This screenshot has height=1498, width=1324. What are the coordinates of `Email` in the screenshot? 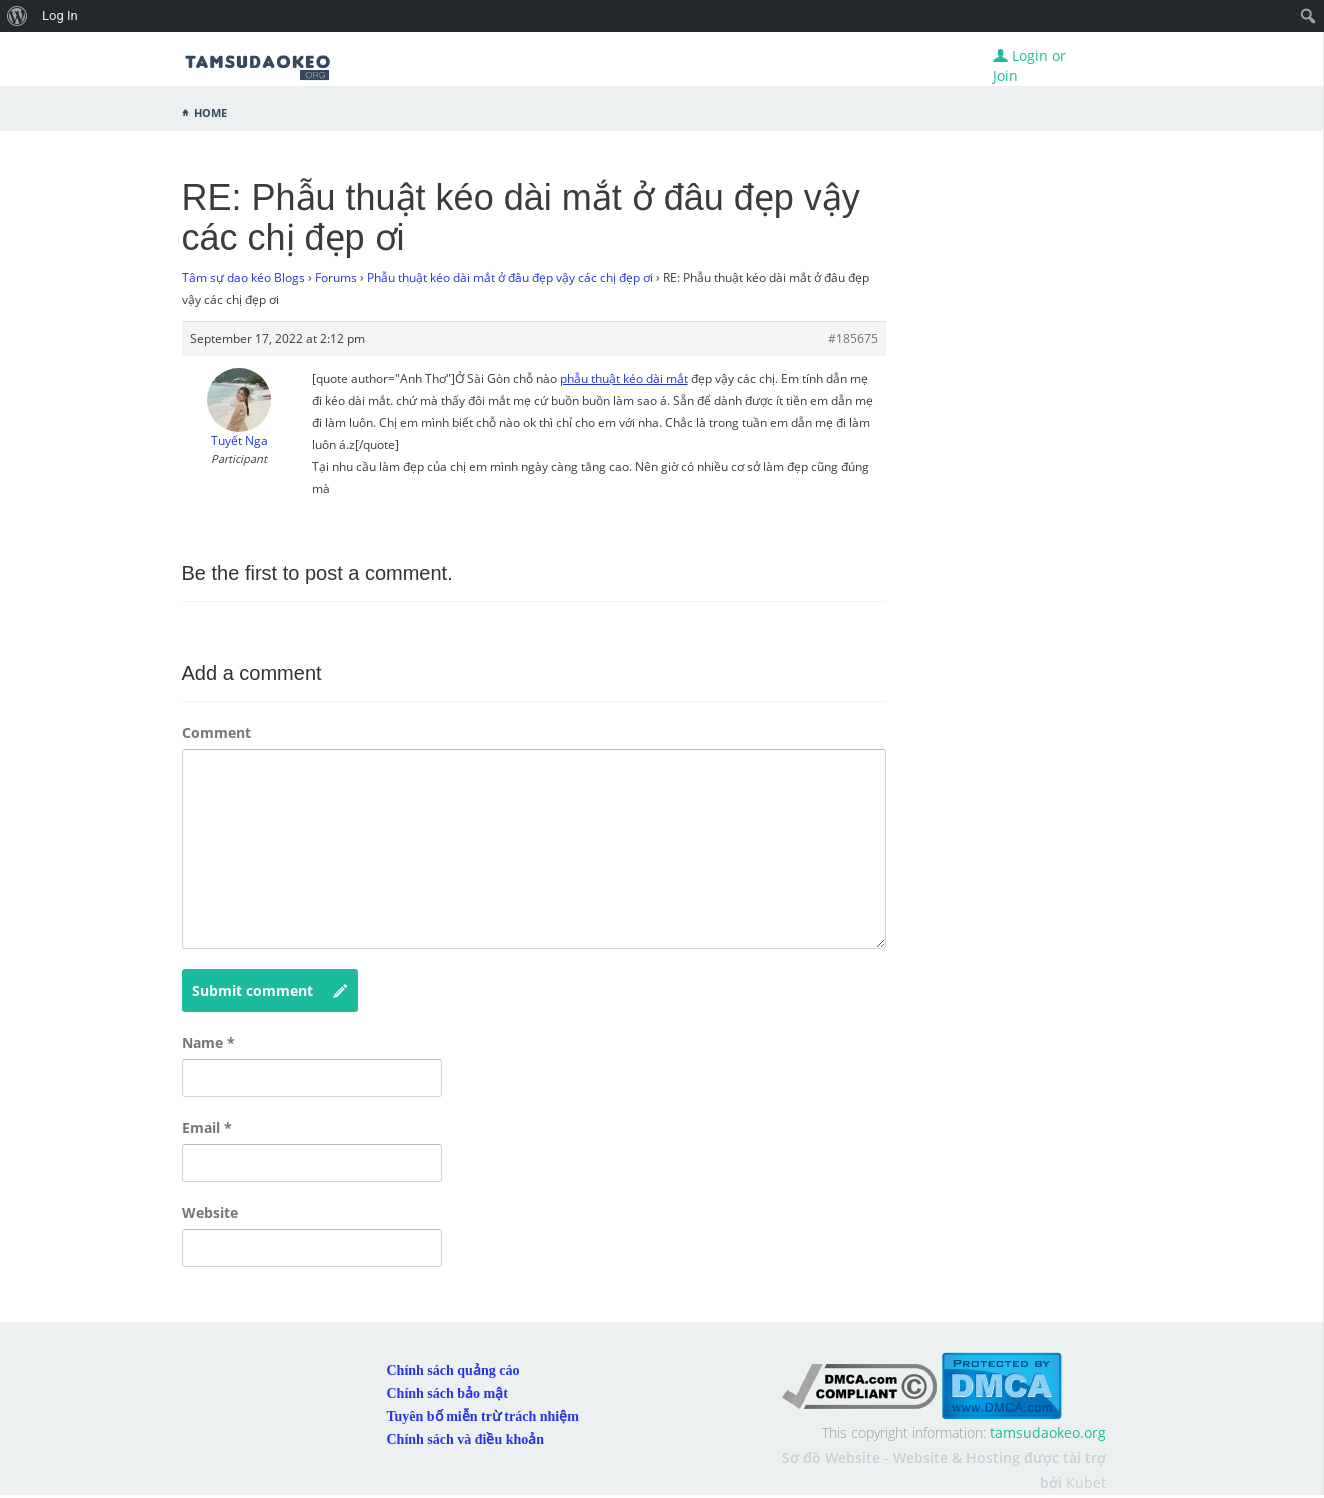 It's located at (207, 1127).